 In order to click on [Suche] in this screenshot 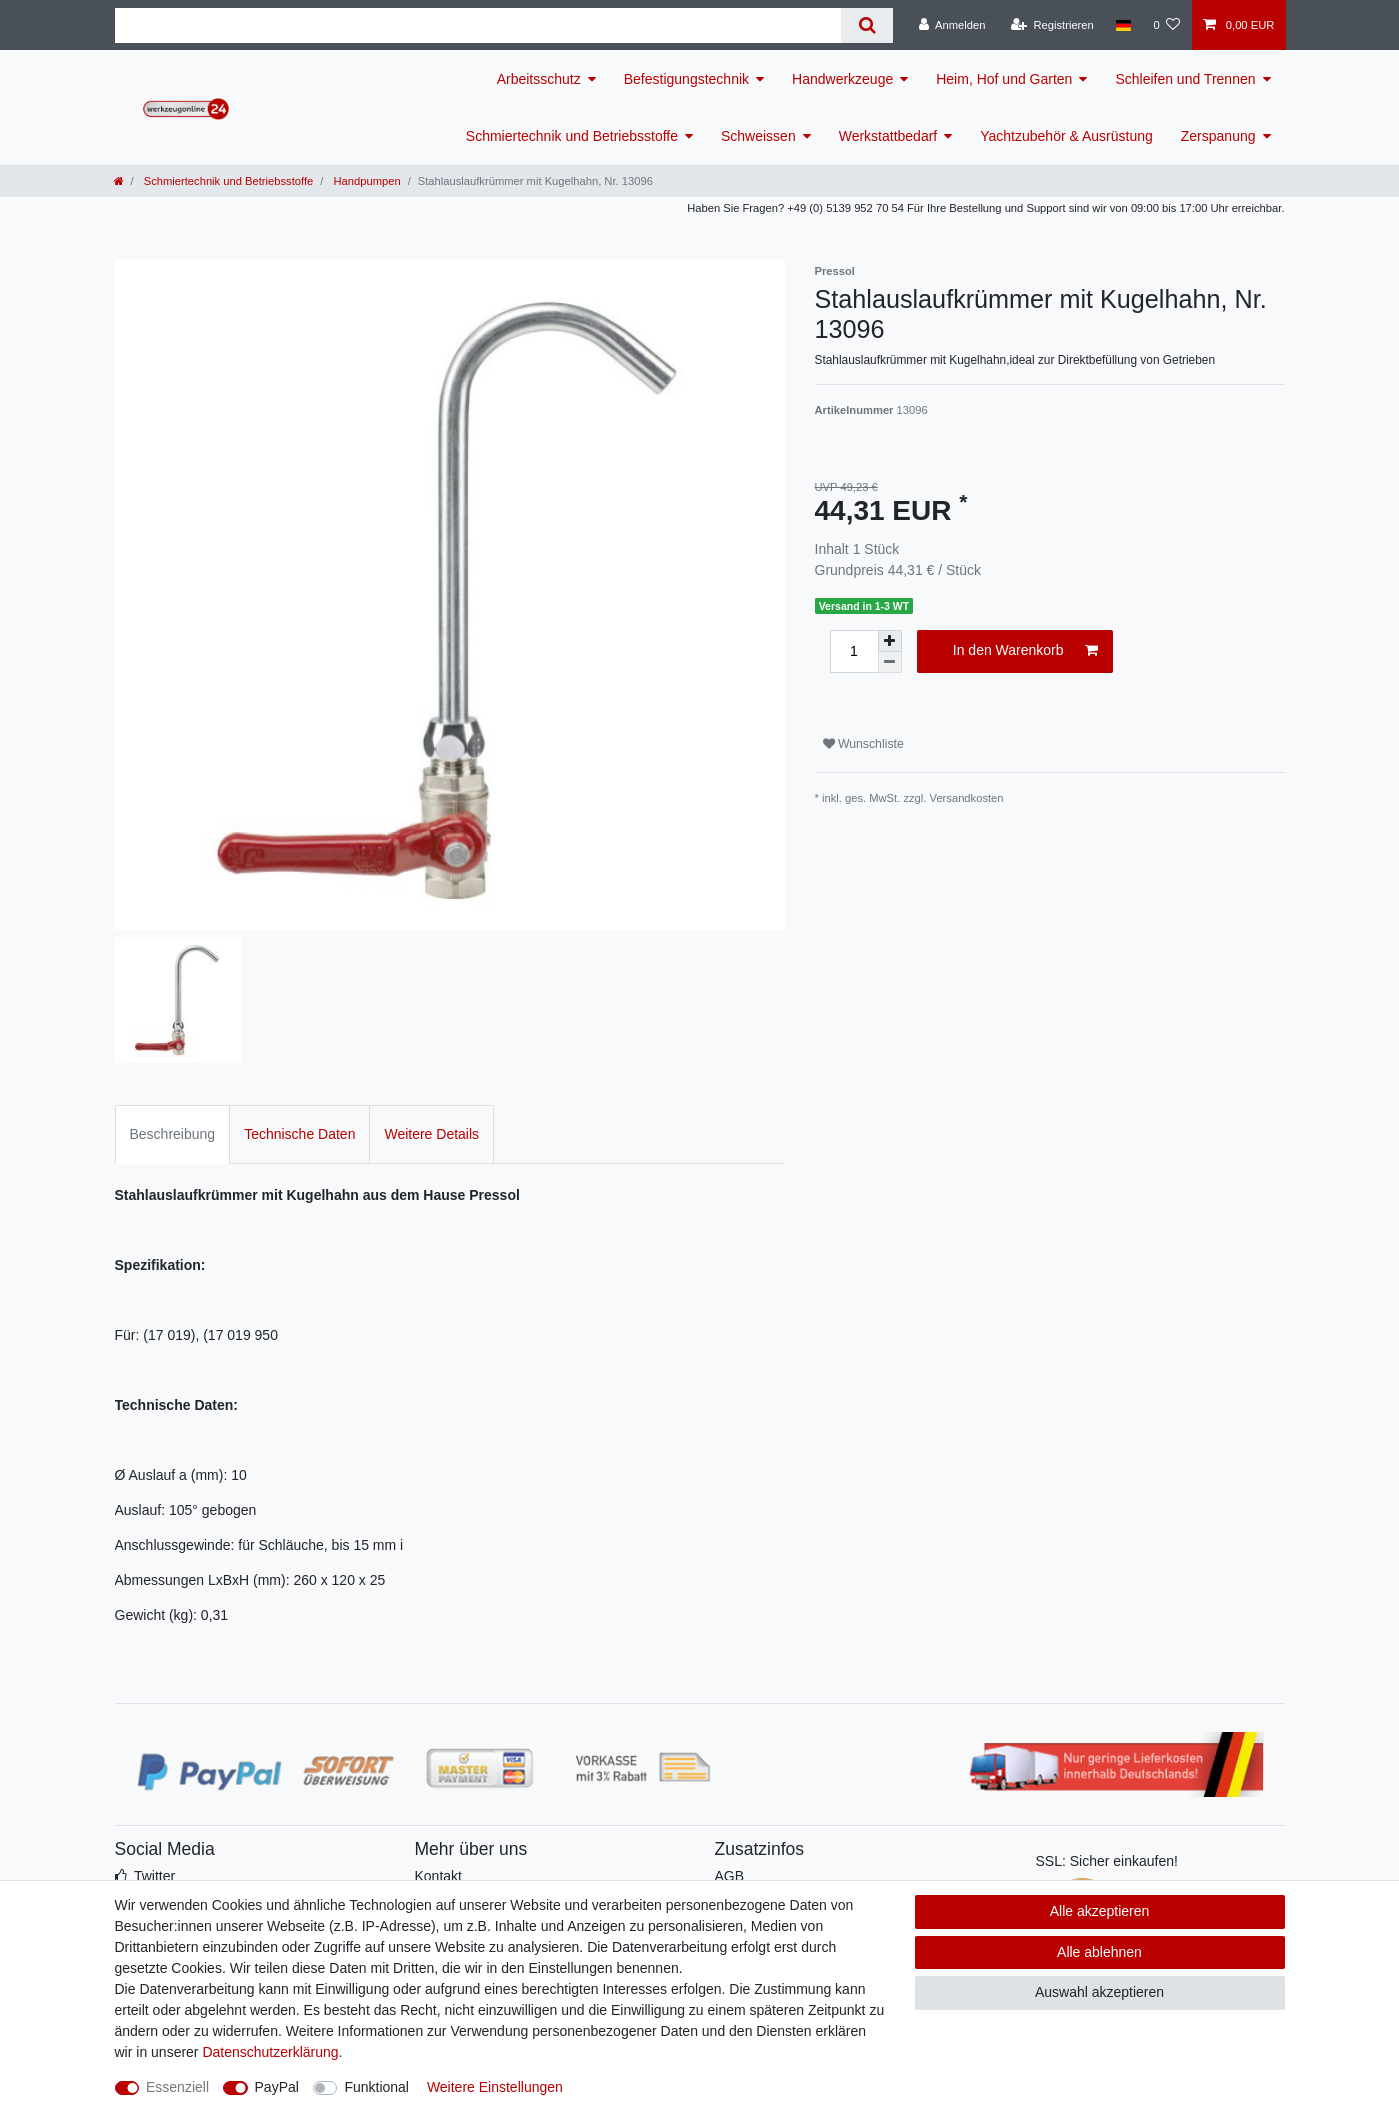, I will do `click(866, 25)`.